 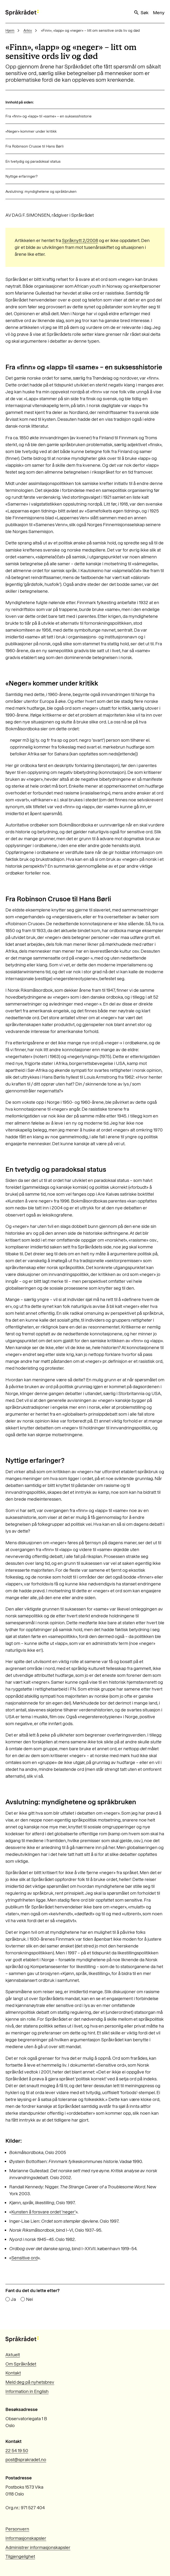 I want to click on Aktuelt, so click(x=12, y=2354).